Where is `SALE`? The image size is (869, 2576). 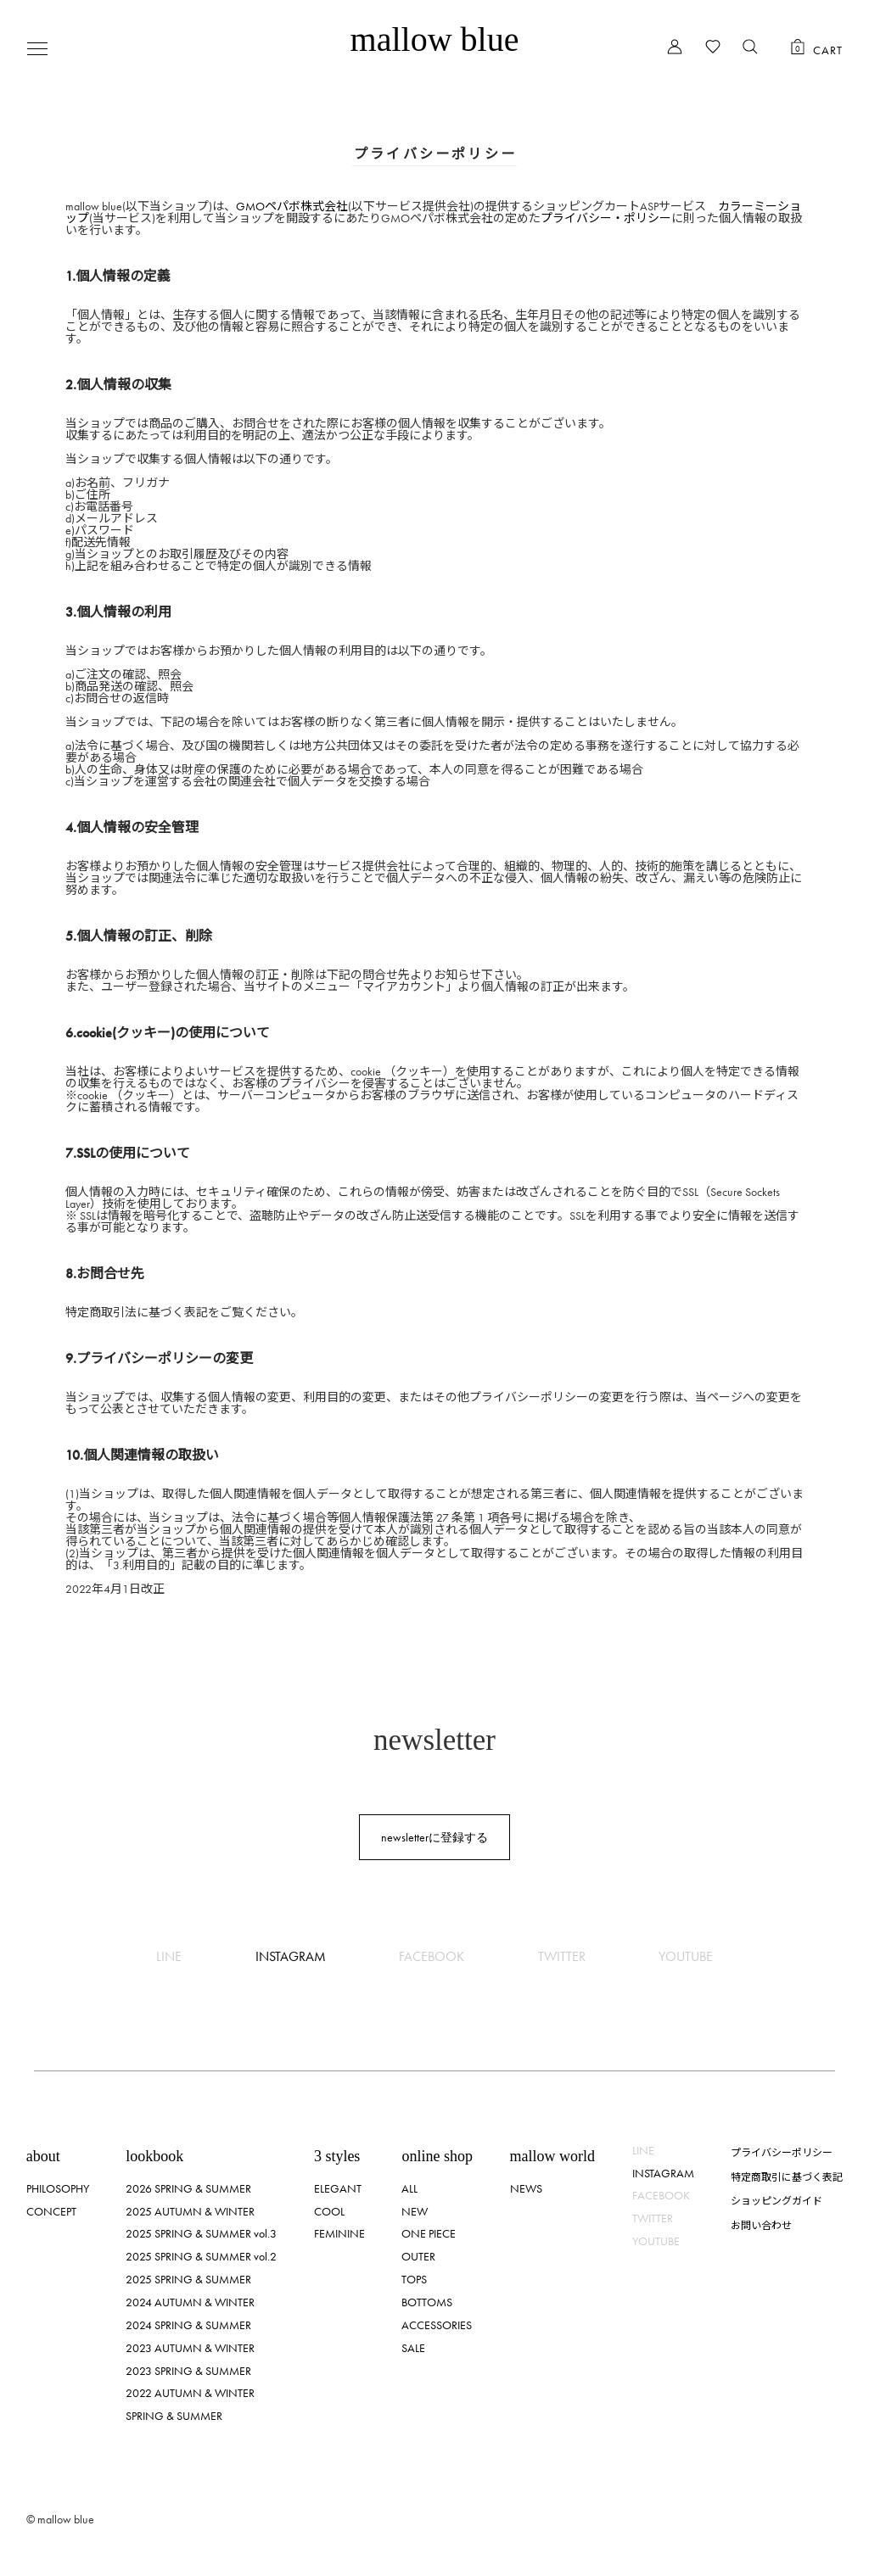
SALE is located at coordinates (413, 2347).